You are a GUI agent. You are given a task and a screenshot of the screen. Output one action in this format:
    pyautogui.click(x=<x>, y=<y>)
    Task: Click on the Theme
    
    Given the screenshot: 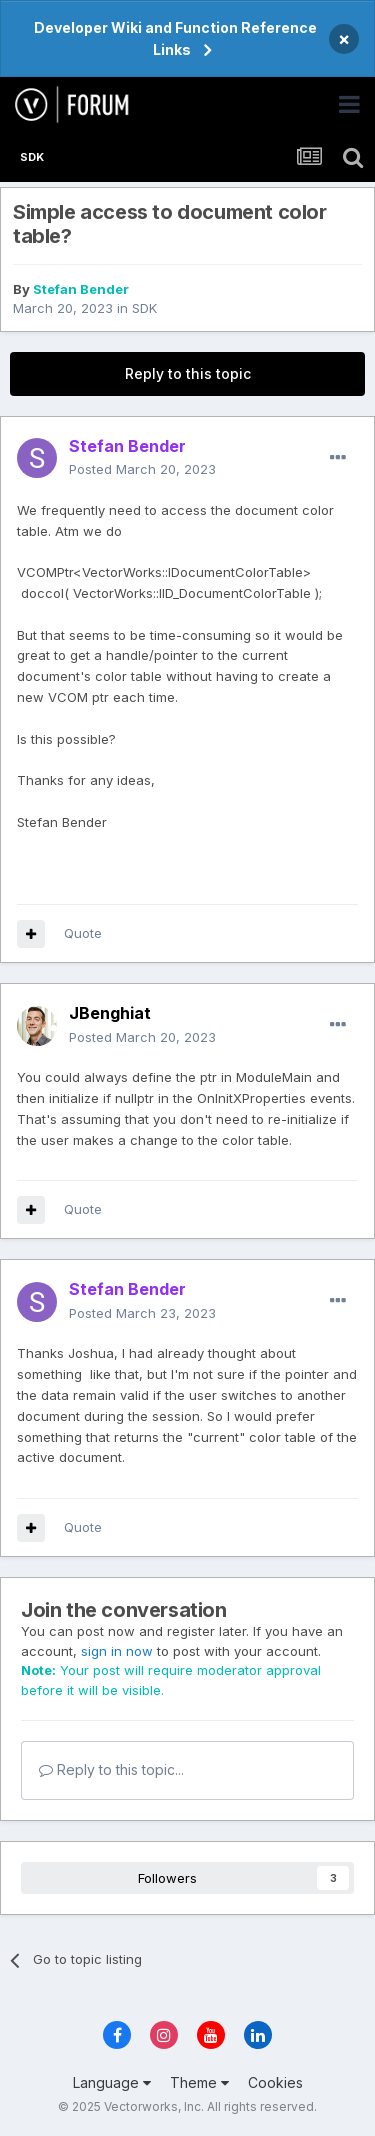 What is the action you would take?
    pyautogui.click(x=199, y=2082)
    